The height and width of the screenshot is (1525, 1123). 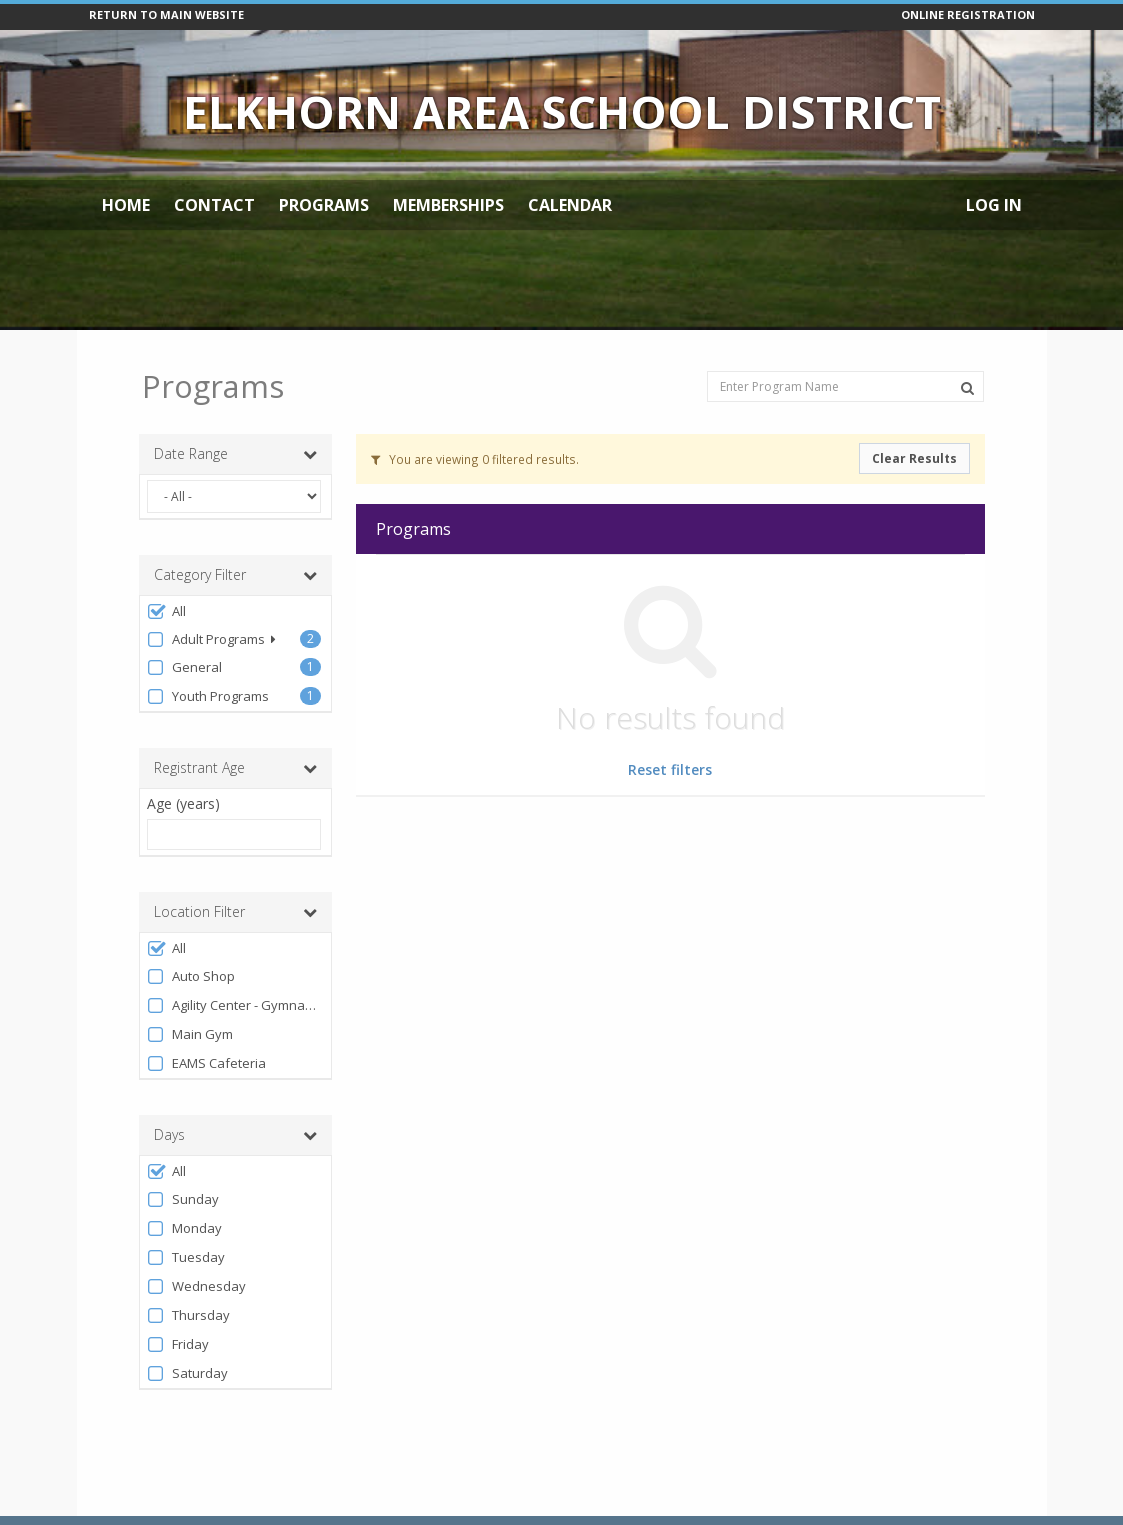 What do you see at coordinates (236, 575) in the screenshot?
I see `Category Filter` at bounding box center [236, 575].